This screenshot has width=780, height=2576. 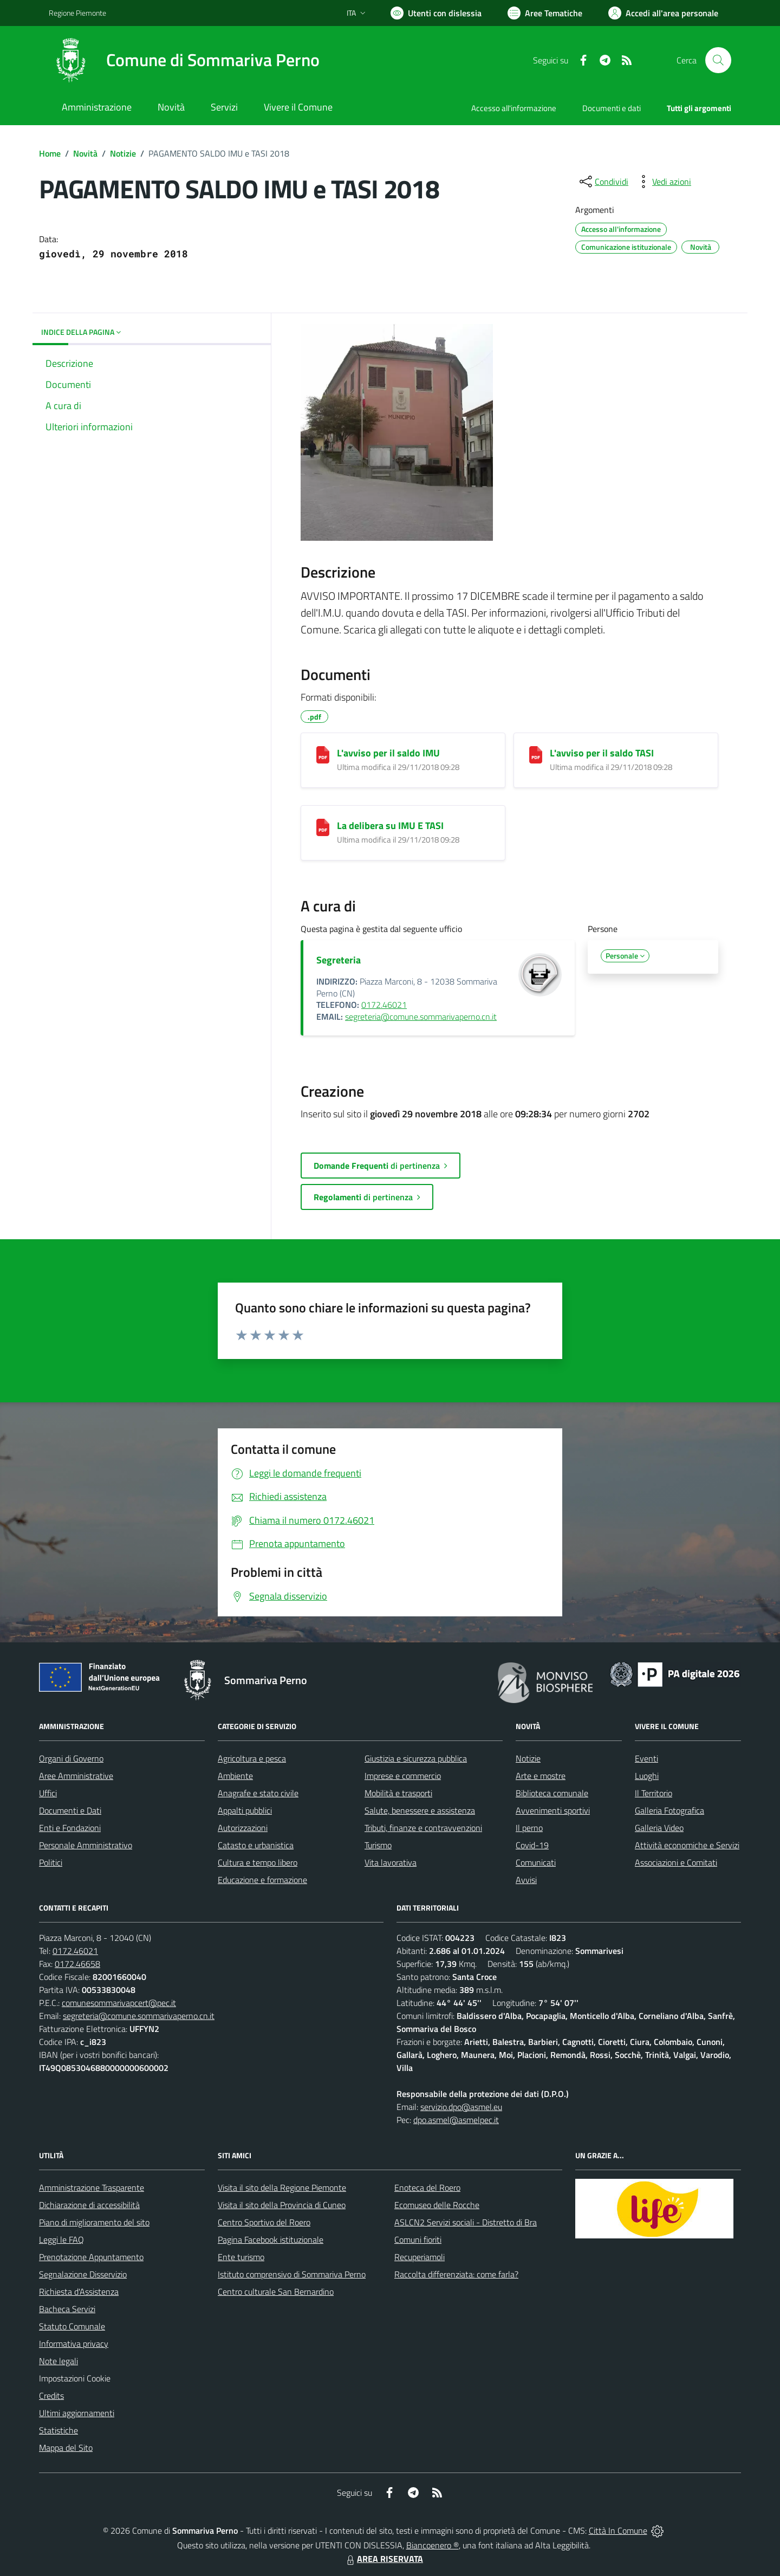 What do you see at coordinates (384, 1004) in the screenshot?
I see `0172.46021` at bounding box center [384, 1004].